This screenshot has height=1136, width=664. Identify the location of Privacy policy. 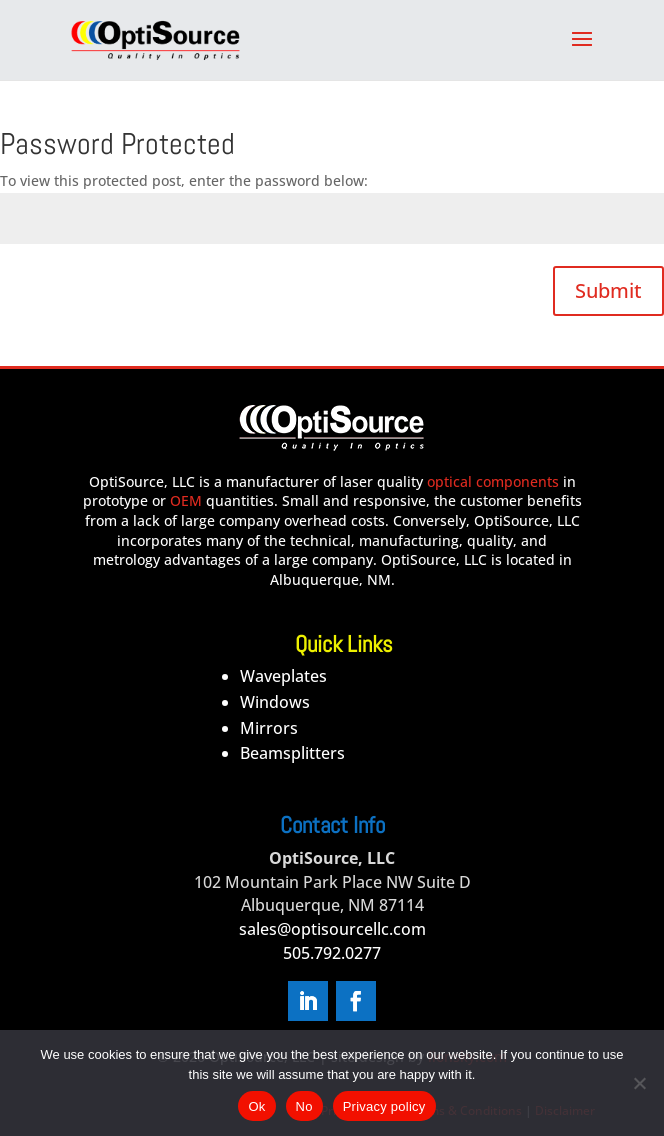
(384, 1106).